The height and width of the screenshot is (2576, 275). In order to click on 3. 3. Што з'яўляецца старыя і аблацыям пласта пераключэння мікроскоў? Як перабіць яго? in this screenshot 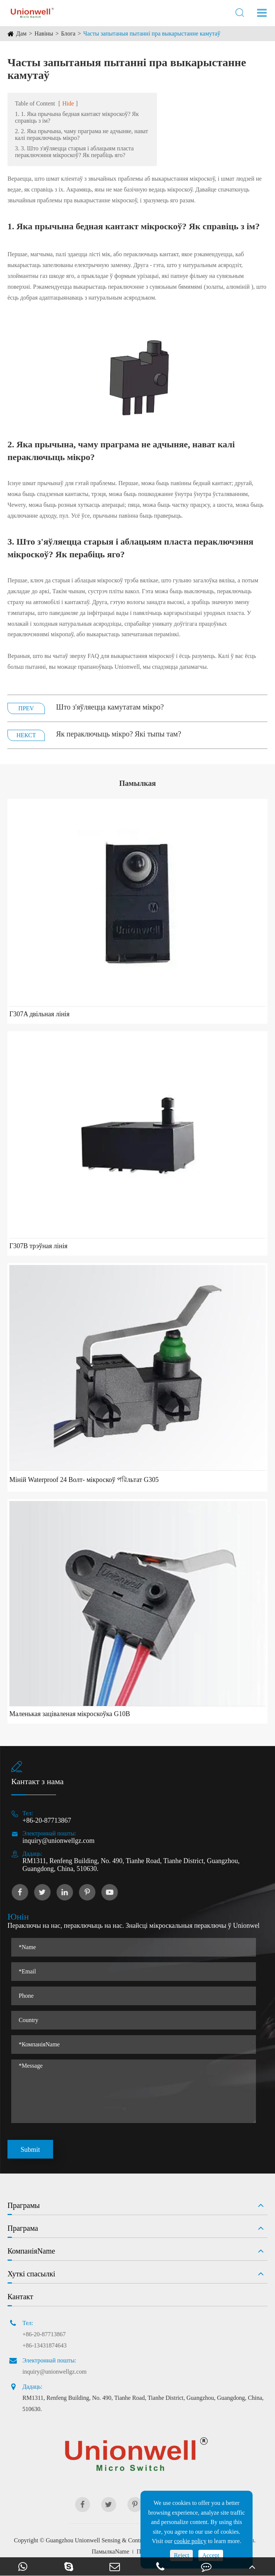, I will do `click(74, 151)`.